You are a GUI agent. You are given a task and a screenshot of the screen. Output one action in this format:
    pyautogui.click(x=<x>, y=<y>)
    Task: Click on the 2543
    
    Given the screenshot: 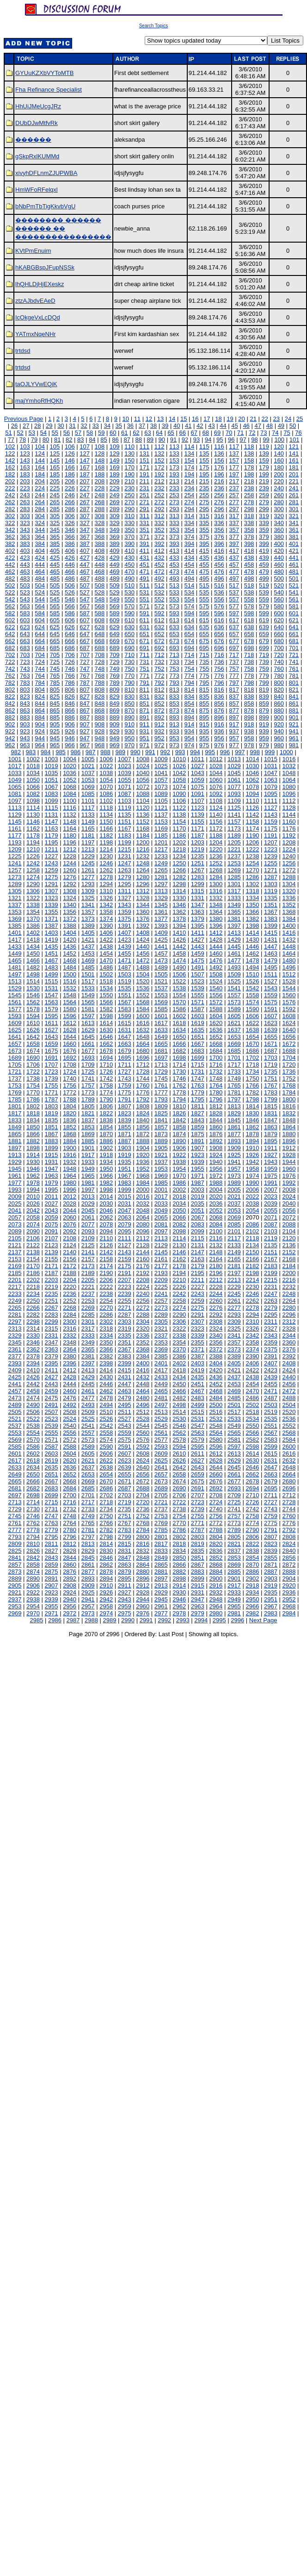 What is the action you would take?
    pyautogui.click(x=124, y=1425)
    